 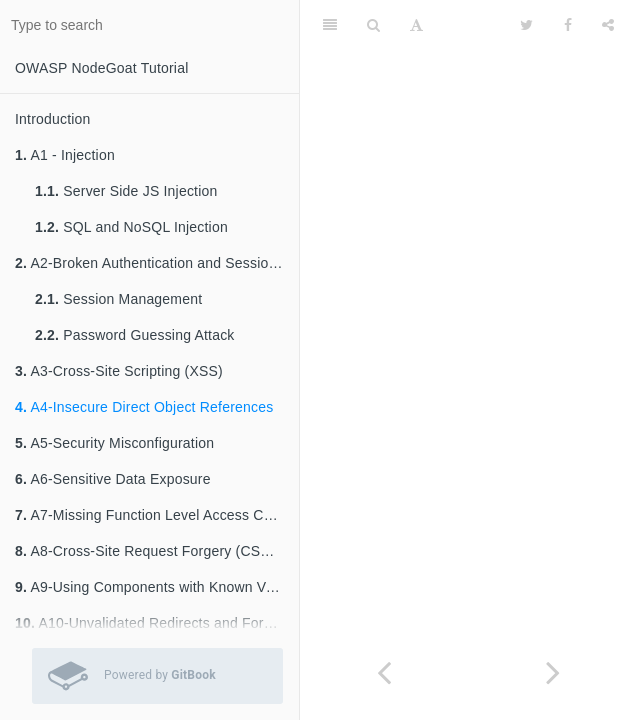 I want to click on A7-Missing Function Level Access Control, so click(x=157, y=515).